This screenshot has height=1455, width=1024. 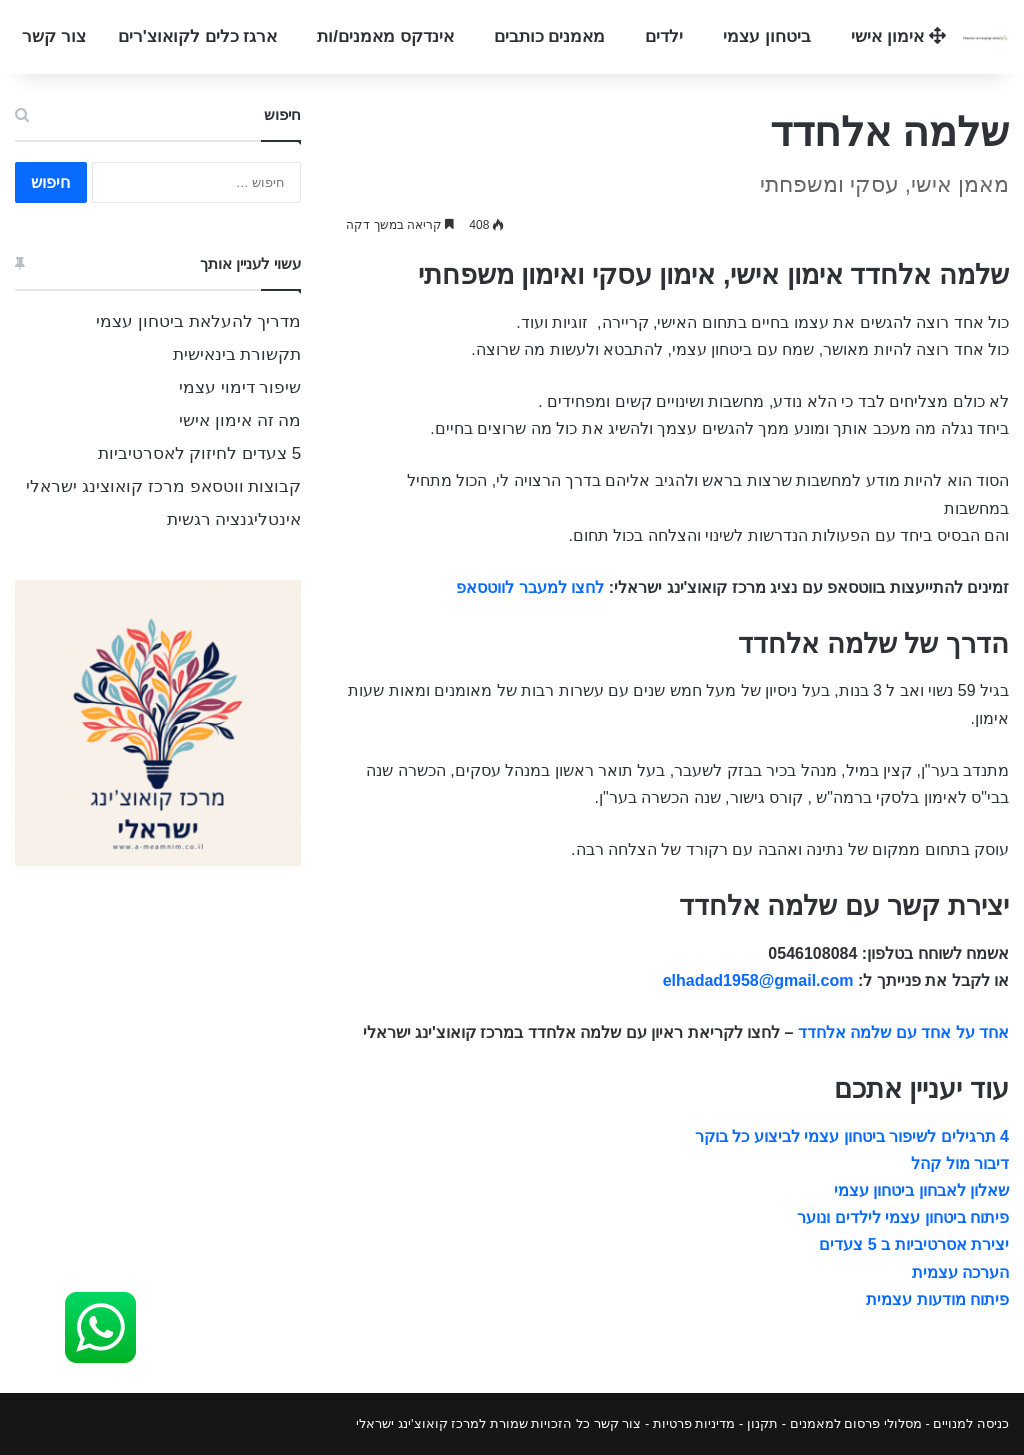 I want to click on דיבור מול קהל, so click(x=960, y=1163).